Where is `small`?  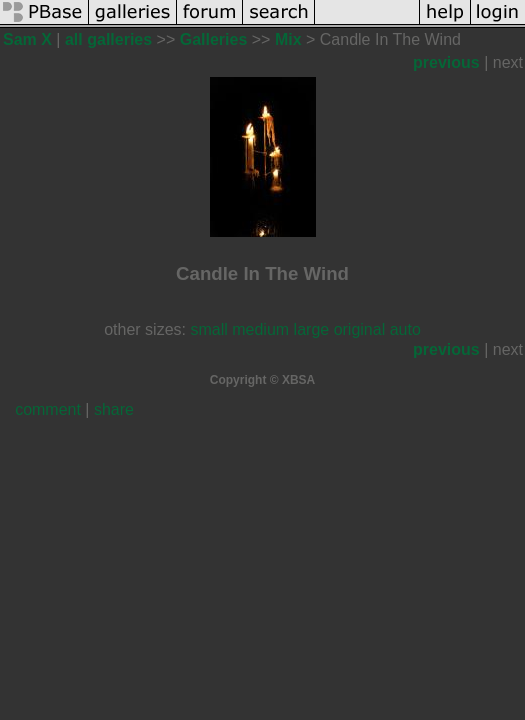 small is located at coordinates (208, 329).